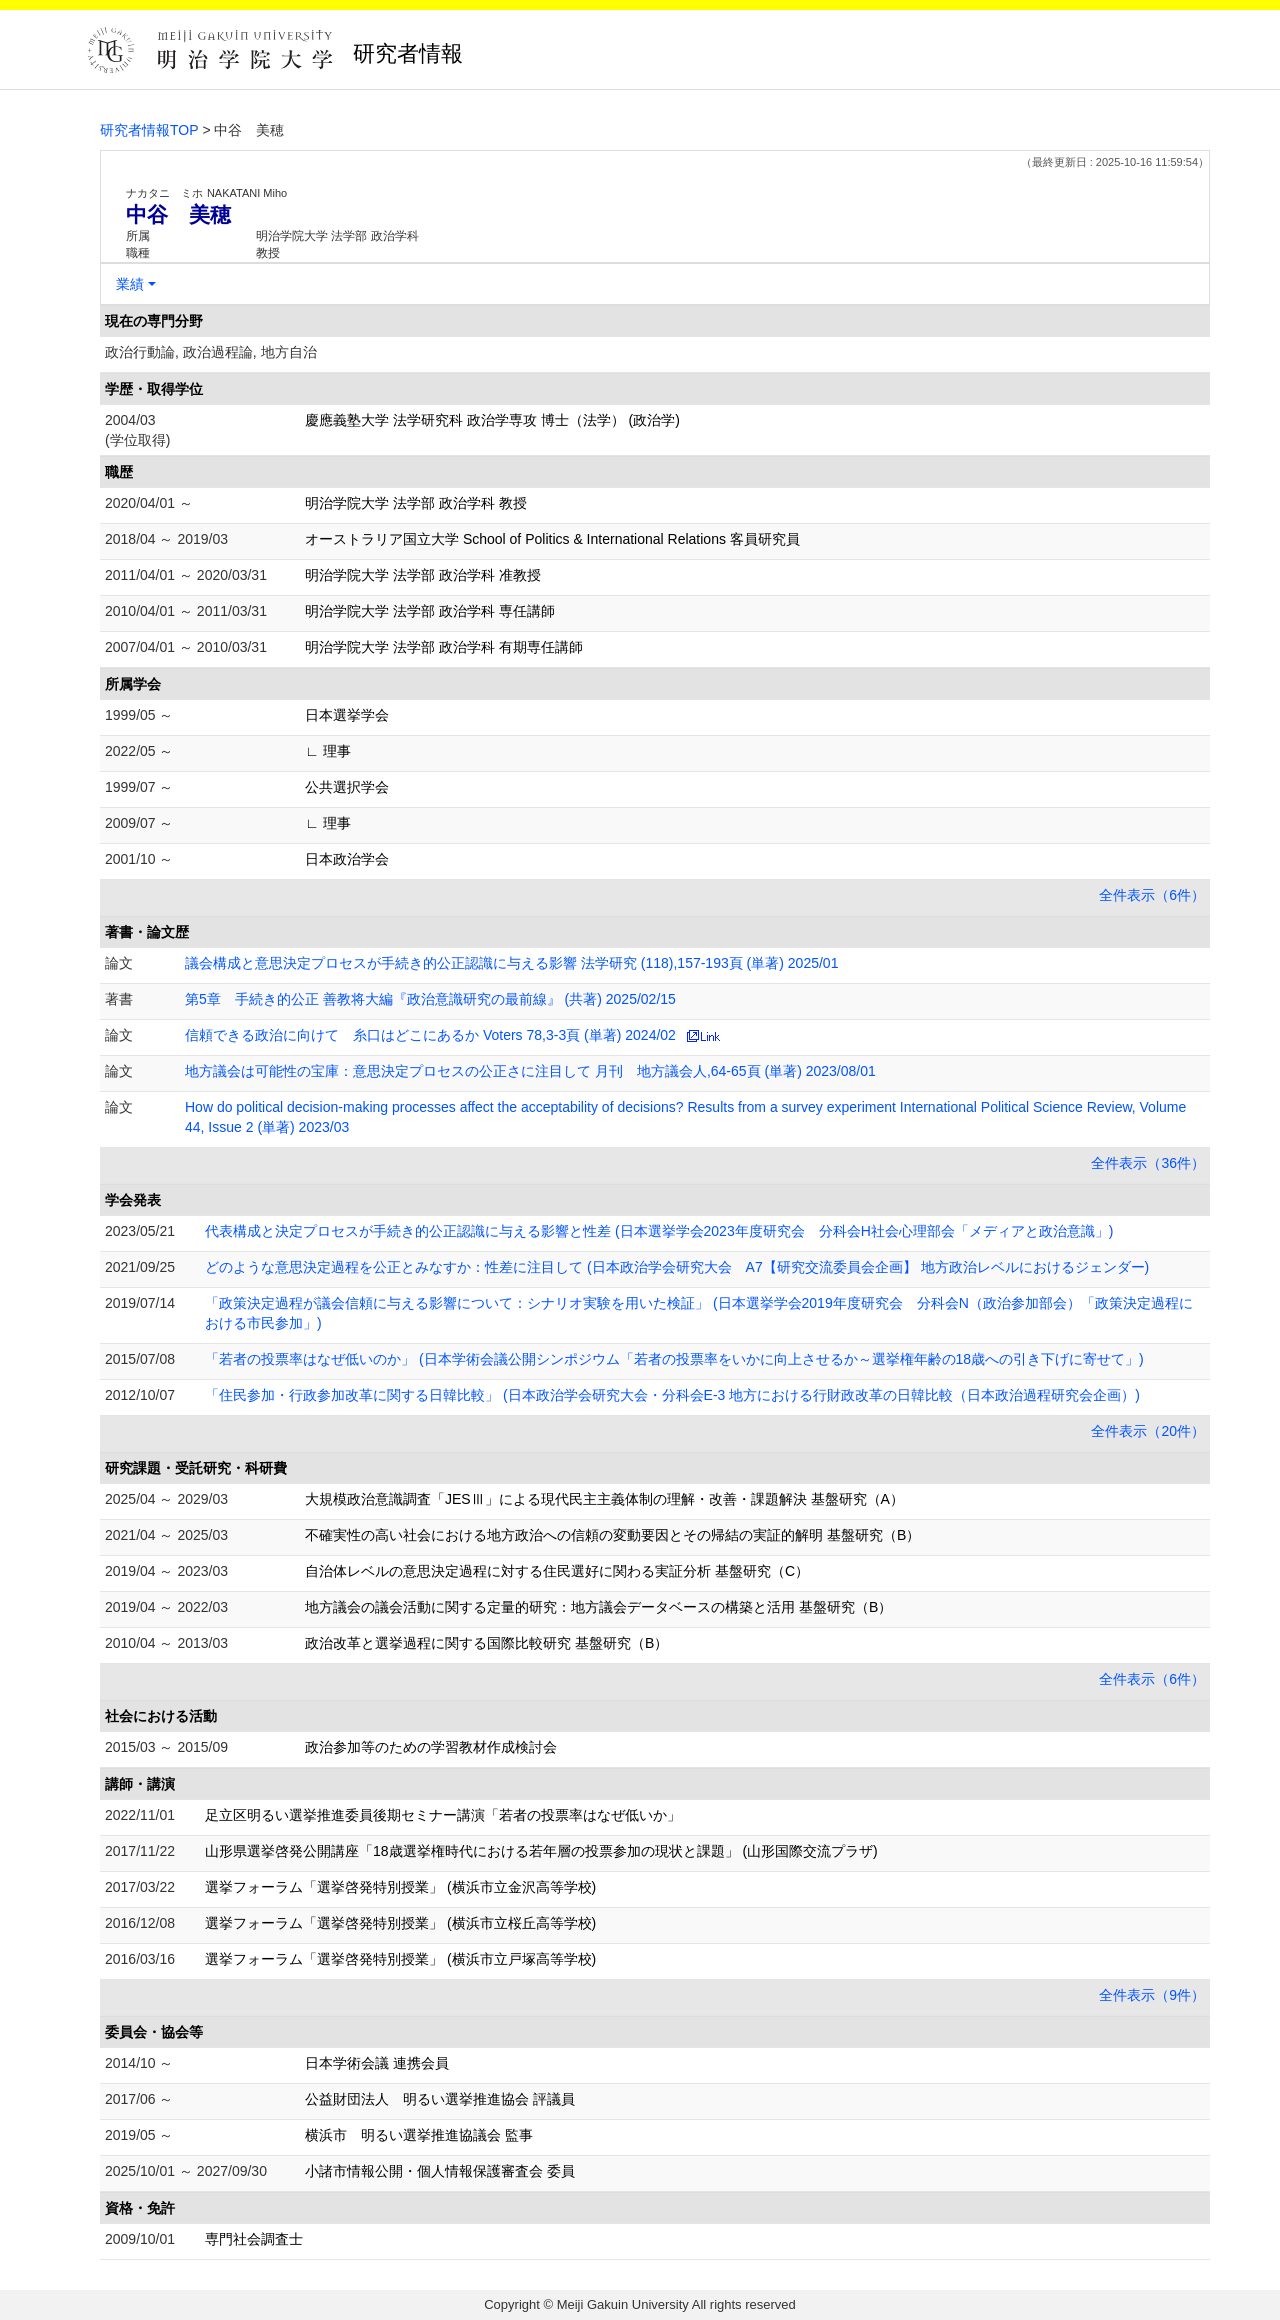  I want to click on 信頼できる政治に向けて 糸口はどこにあるか Voters 78,3-3頁 (単著) 2024/02, so click(430, 1035).